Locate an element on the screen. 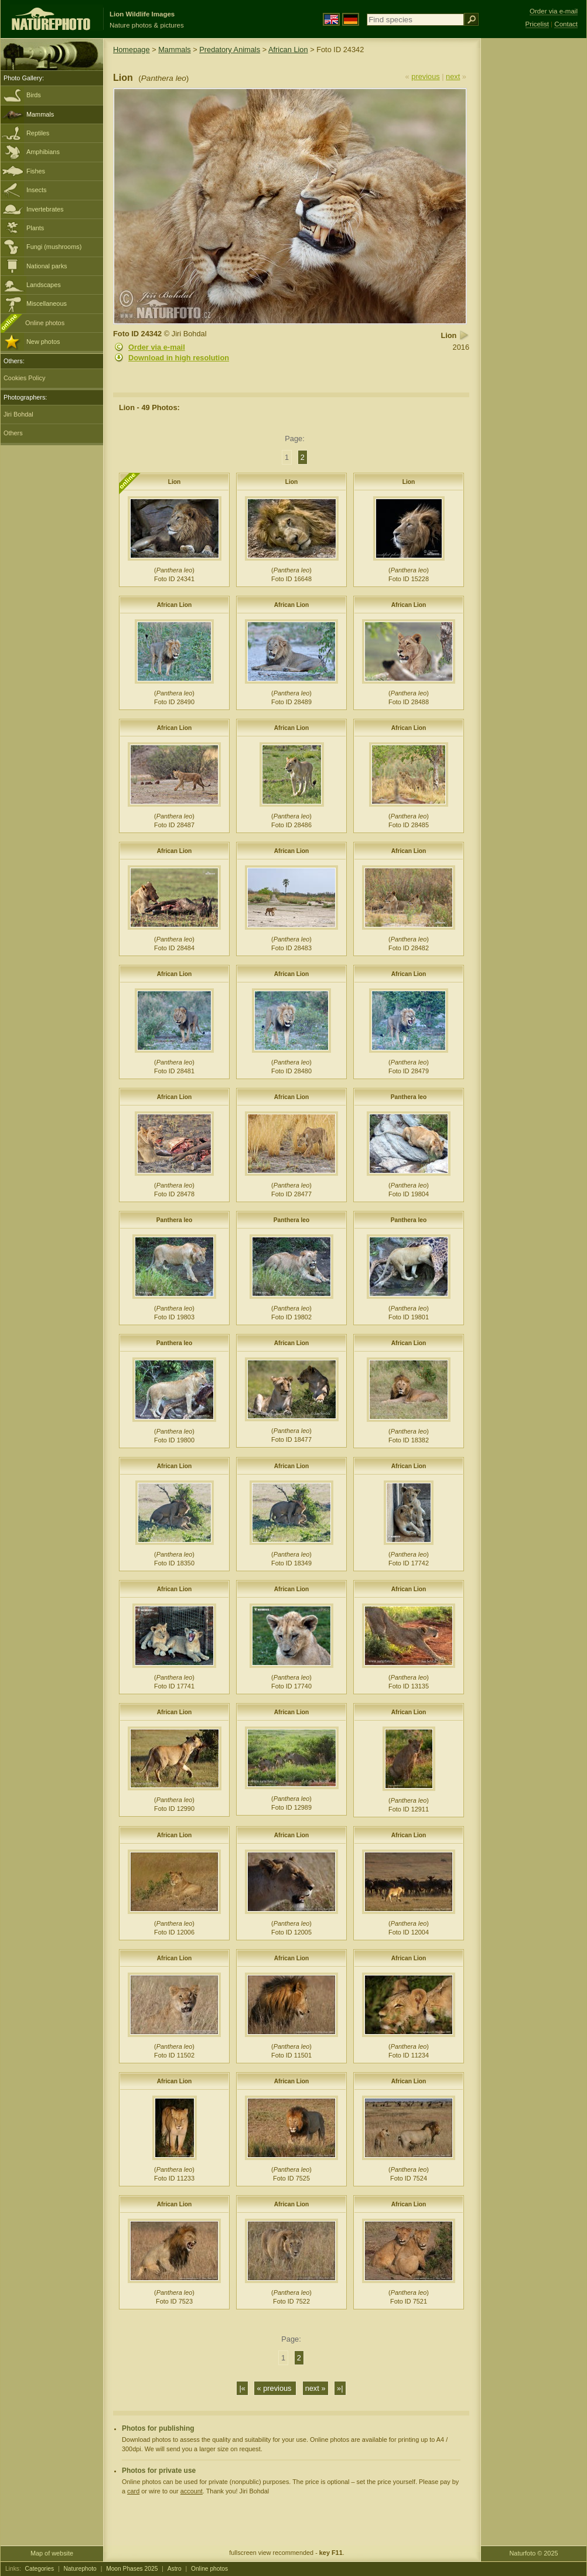  Lion is located at coordinates (174, 482).